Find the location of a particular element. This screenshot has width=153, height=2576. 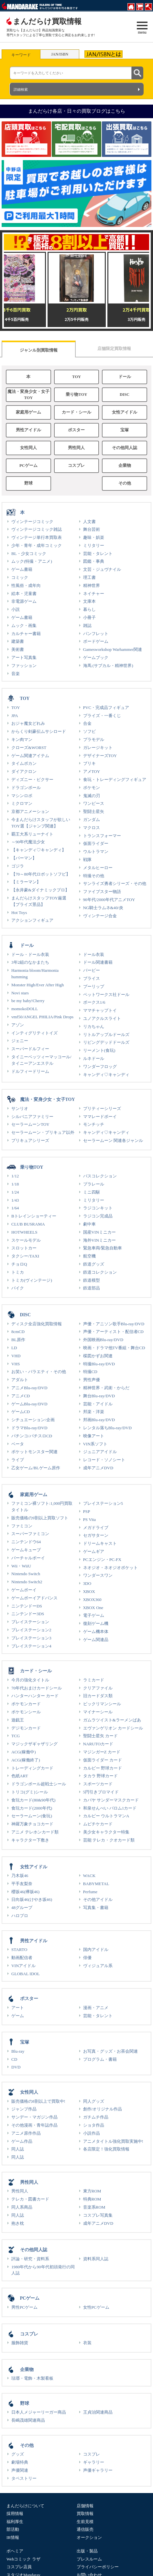

ゲームブック is located at coordinates (95, 657).